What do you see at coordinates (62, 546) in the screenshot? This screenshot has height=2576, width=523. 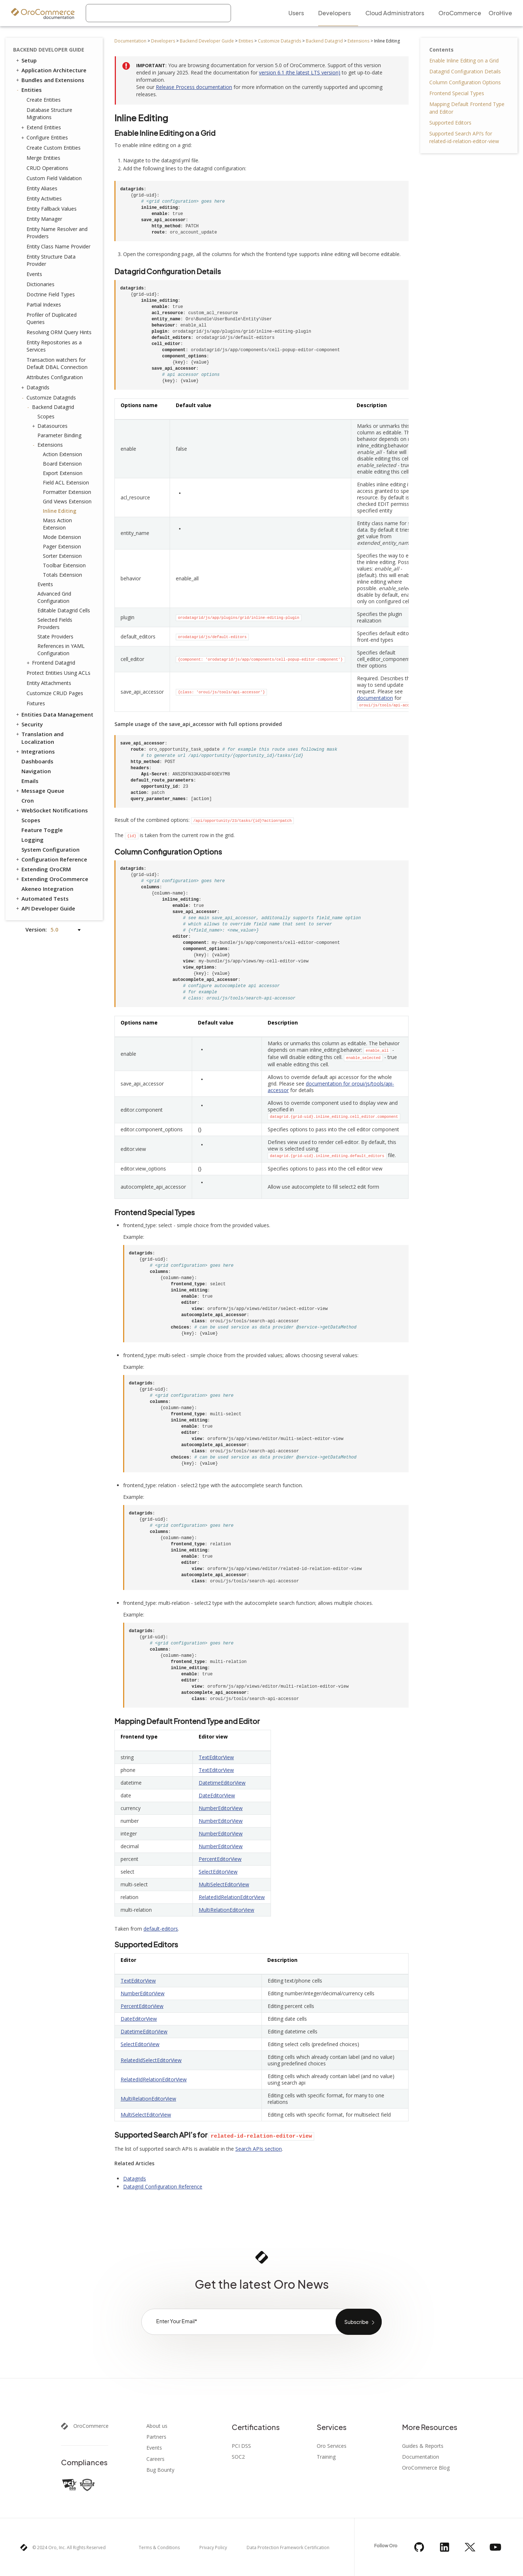 I see `Pager Extension` at bounding box center [62, 546].